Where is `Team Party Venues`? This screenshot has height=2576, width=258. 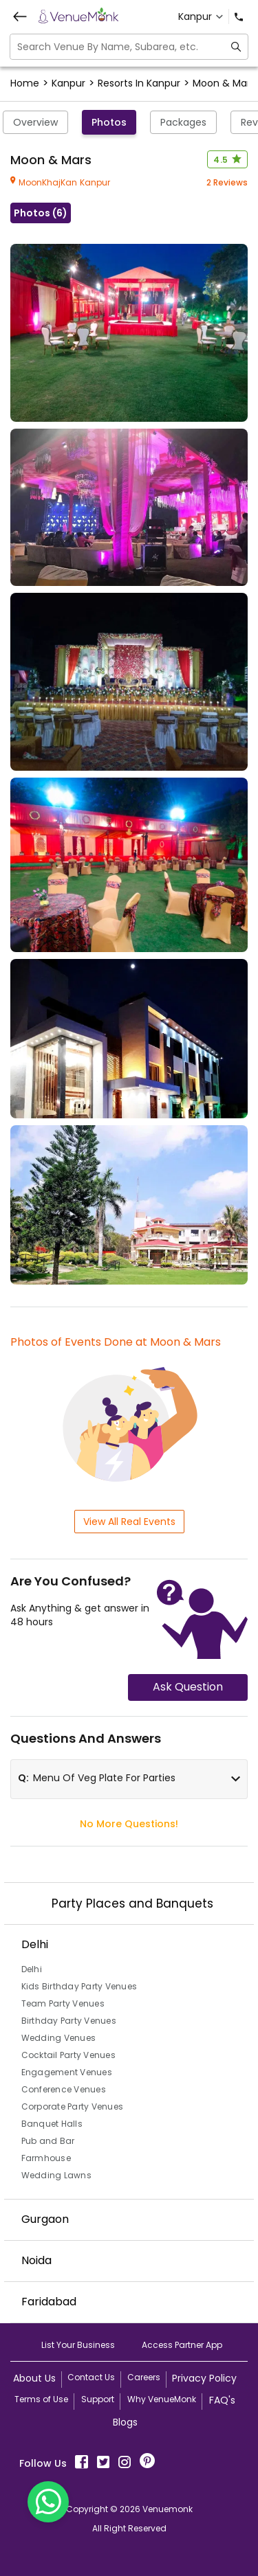
Team Party Venues is located at coordinates (63, 2003).